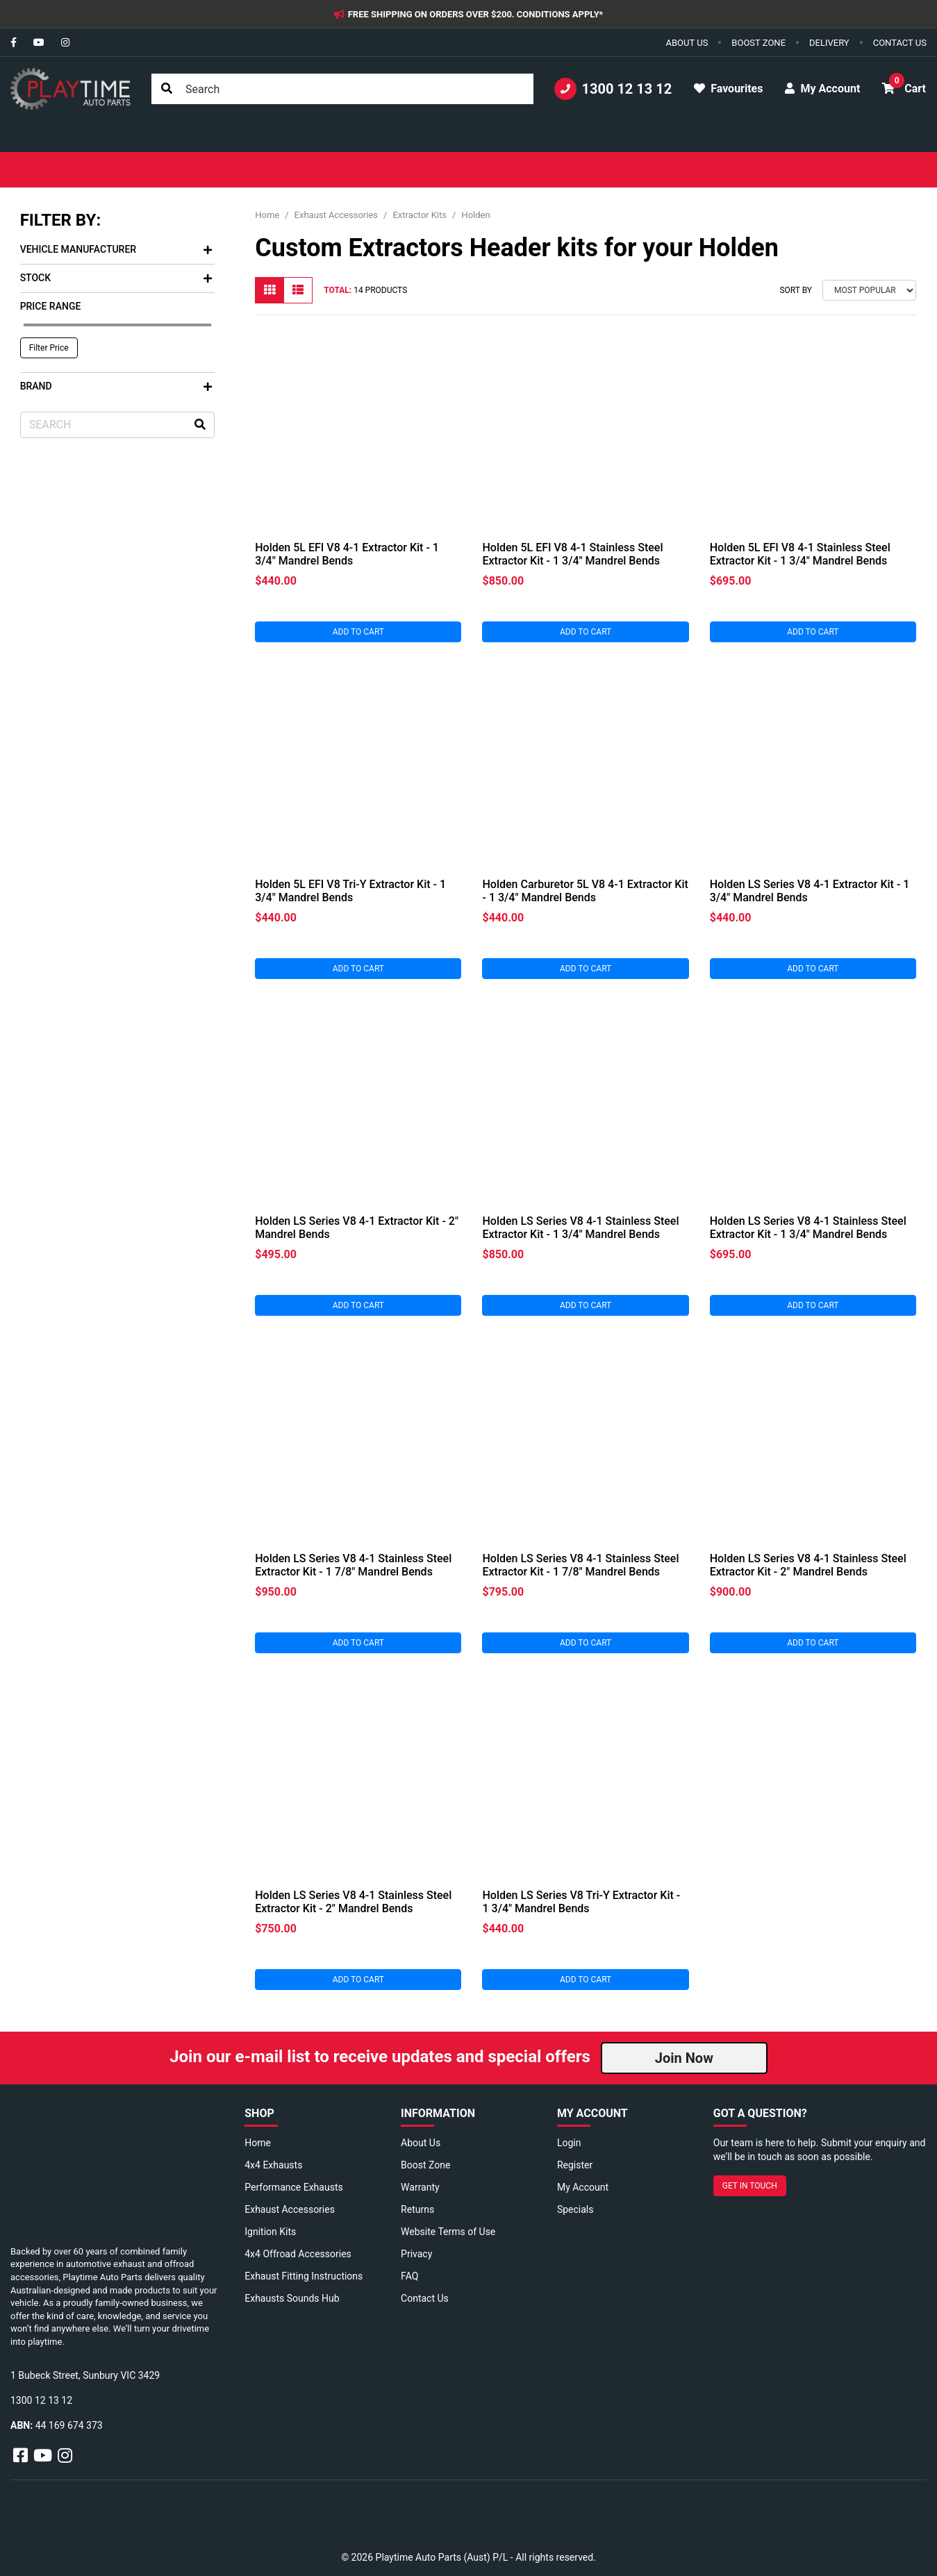 This screenshot has width=937, height=2576. I want to click on Holden 5L EFI V8 4-1 Extractor Kit - 1 3/4" Mandrel Bends, so click(347, 554).